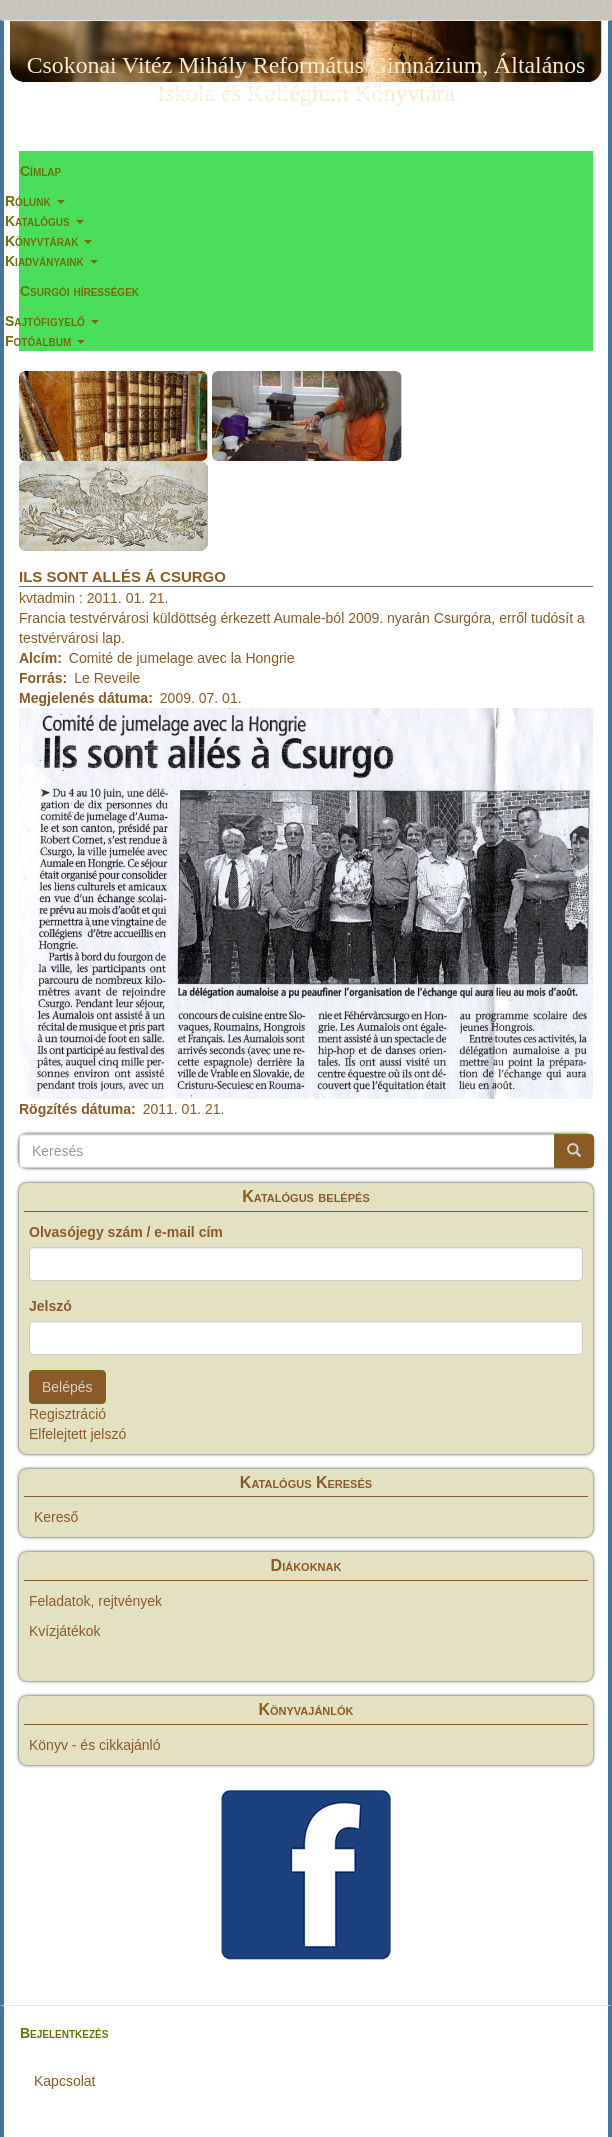 This screenshot has height=2137, width=612. What do you see at coordinates (40, 171) in the screenshot?
I see `Címlap` at bounding box center [40, 171].